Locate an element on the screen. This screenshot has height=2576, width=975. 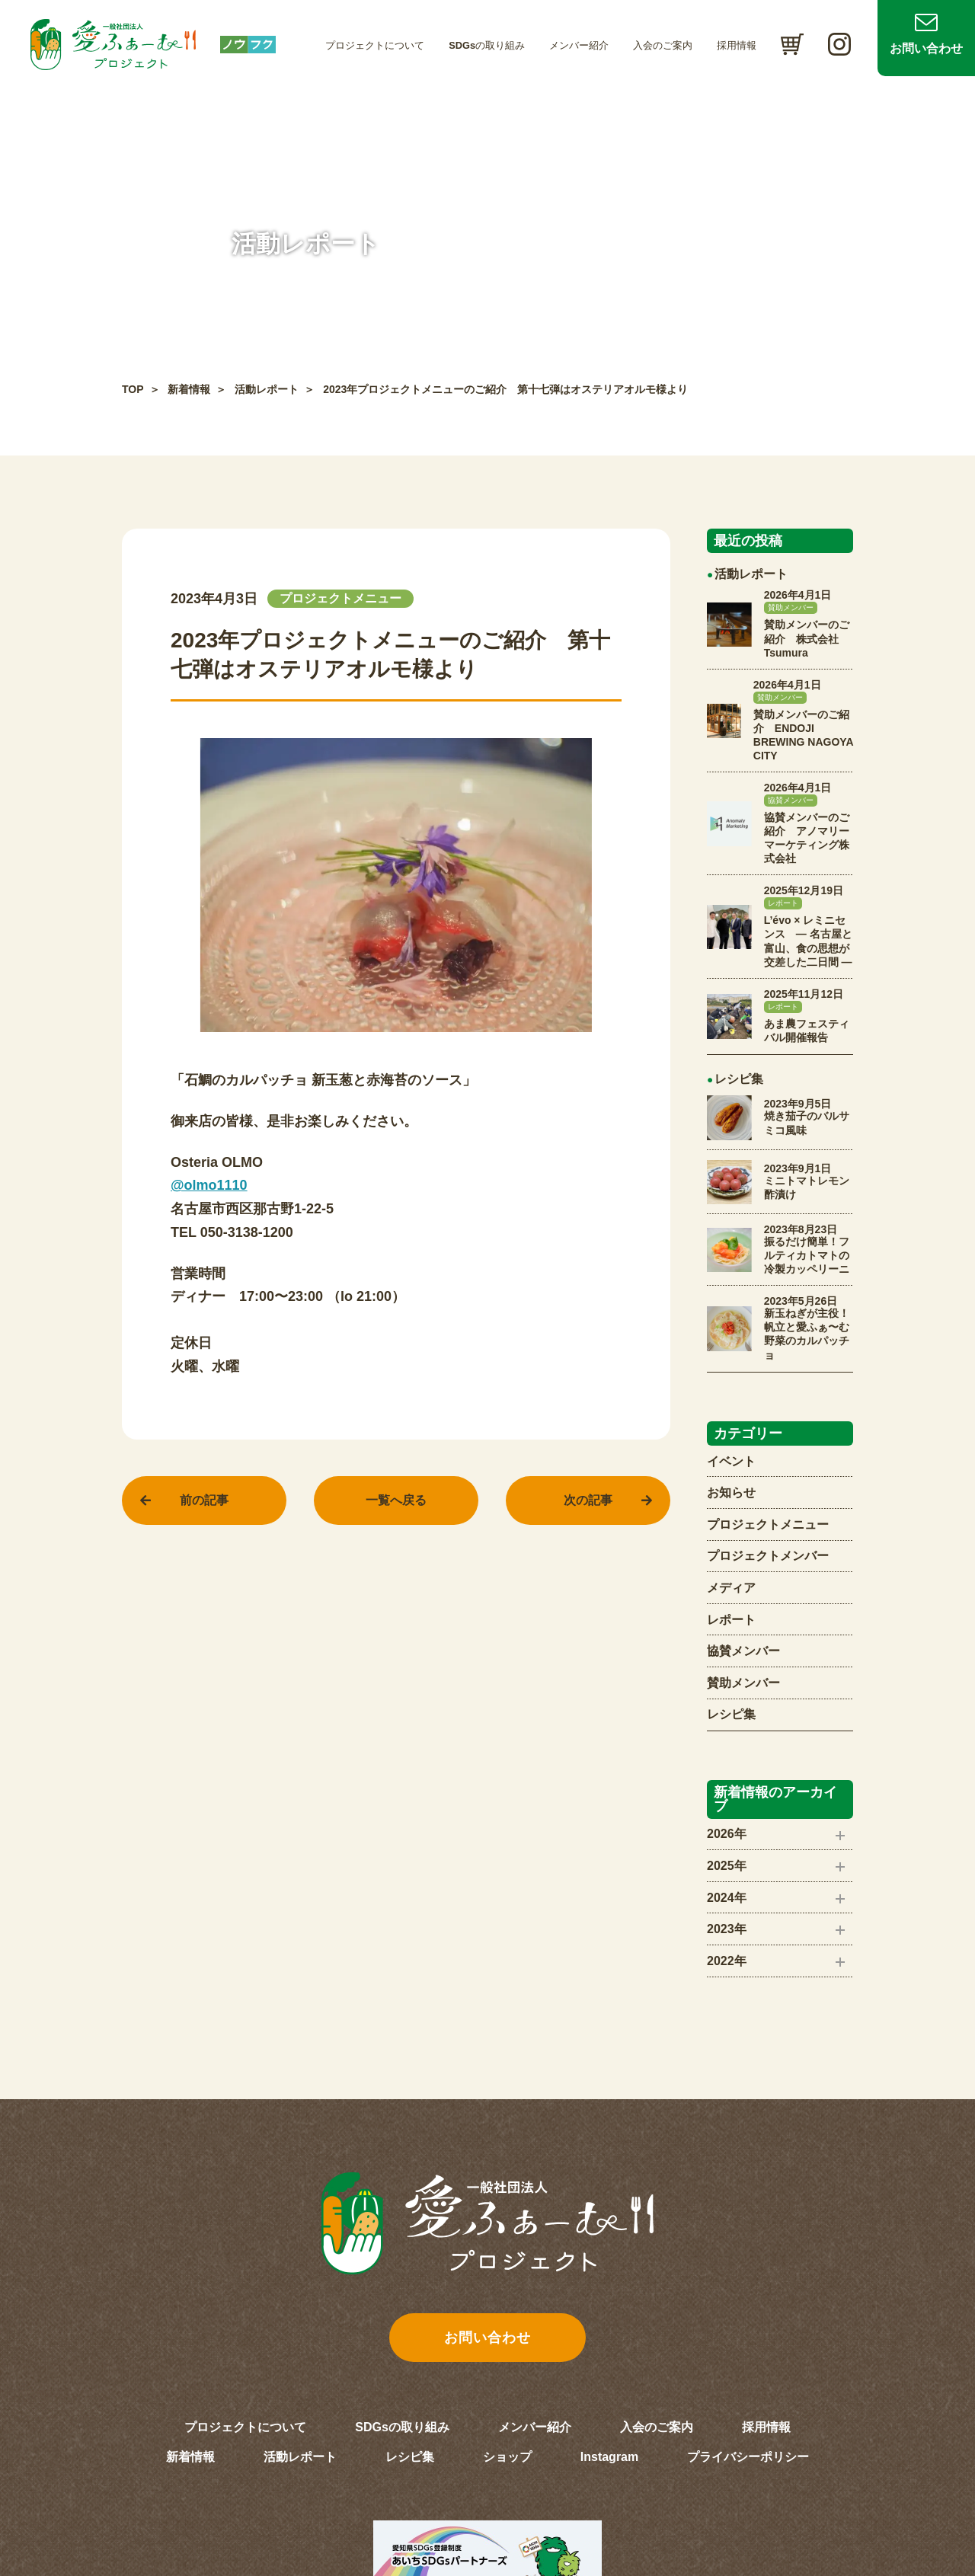
メディア is located at coordinates (731, 1587).